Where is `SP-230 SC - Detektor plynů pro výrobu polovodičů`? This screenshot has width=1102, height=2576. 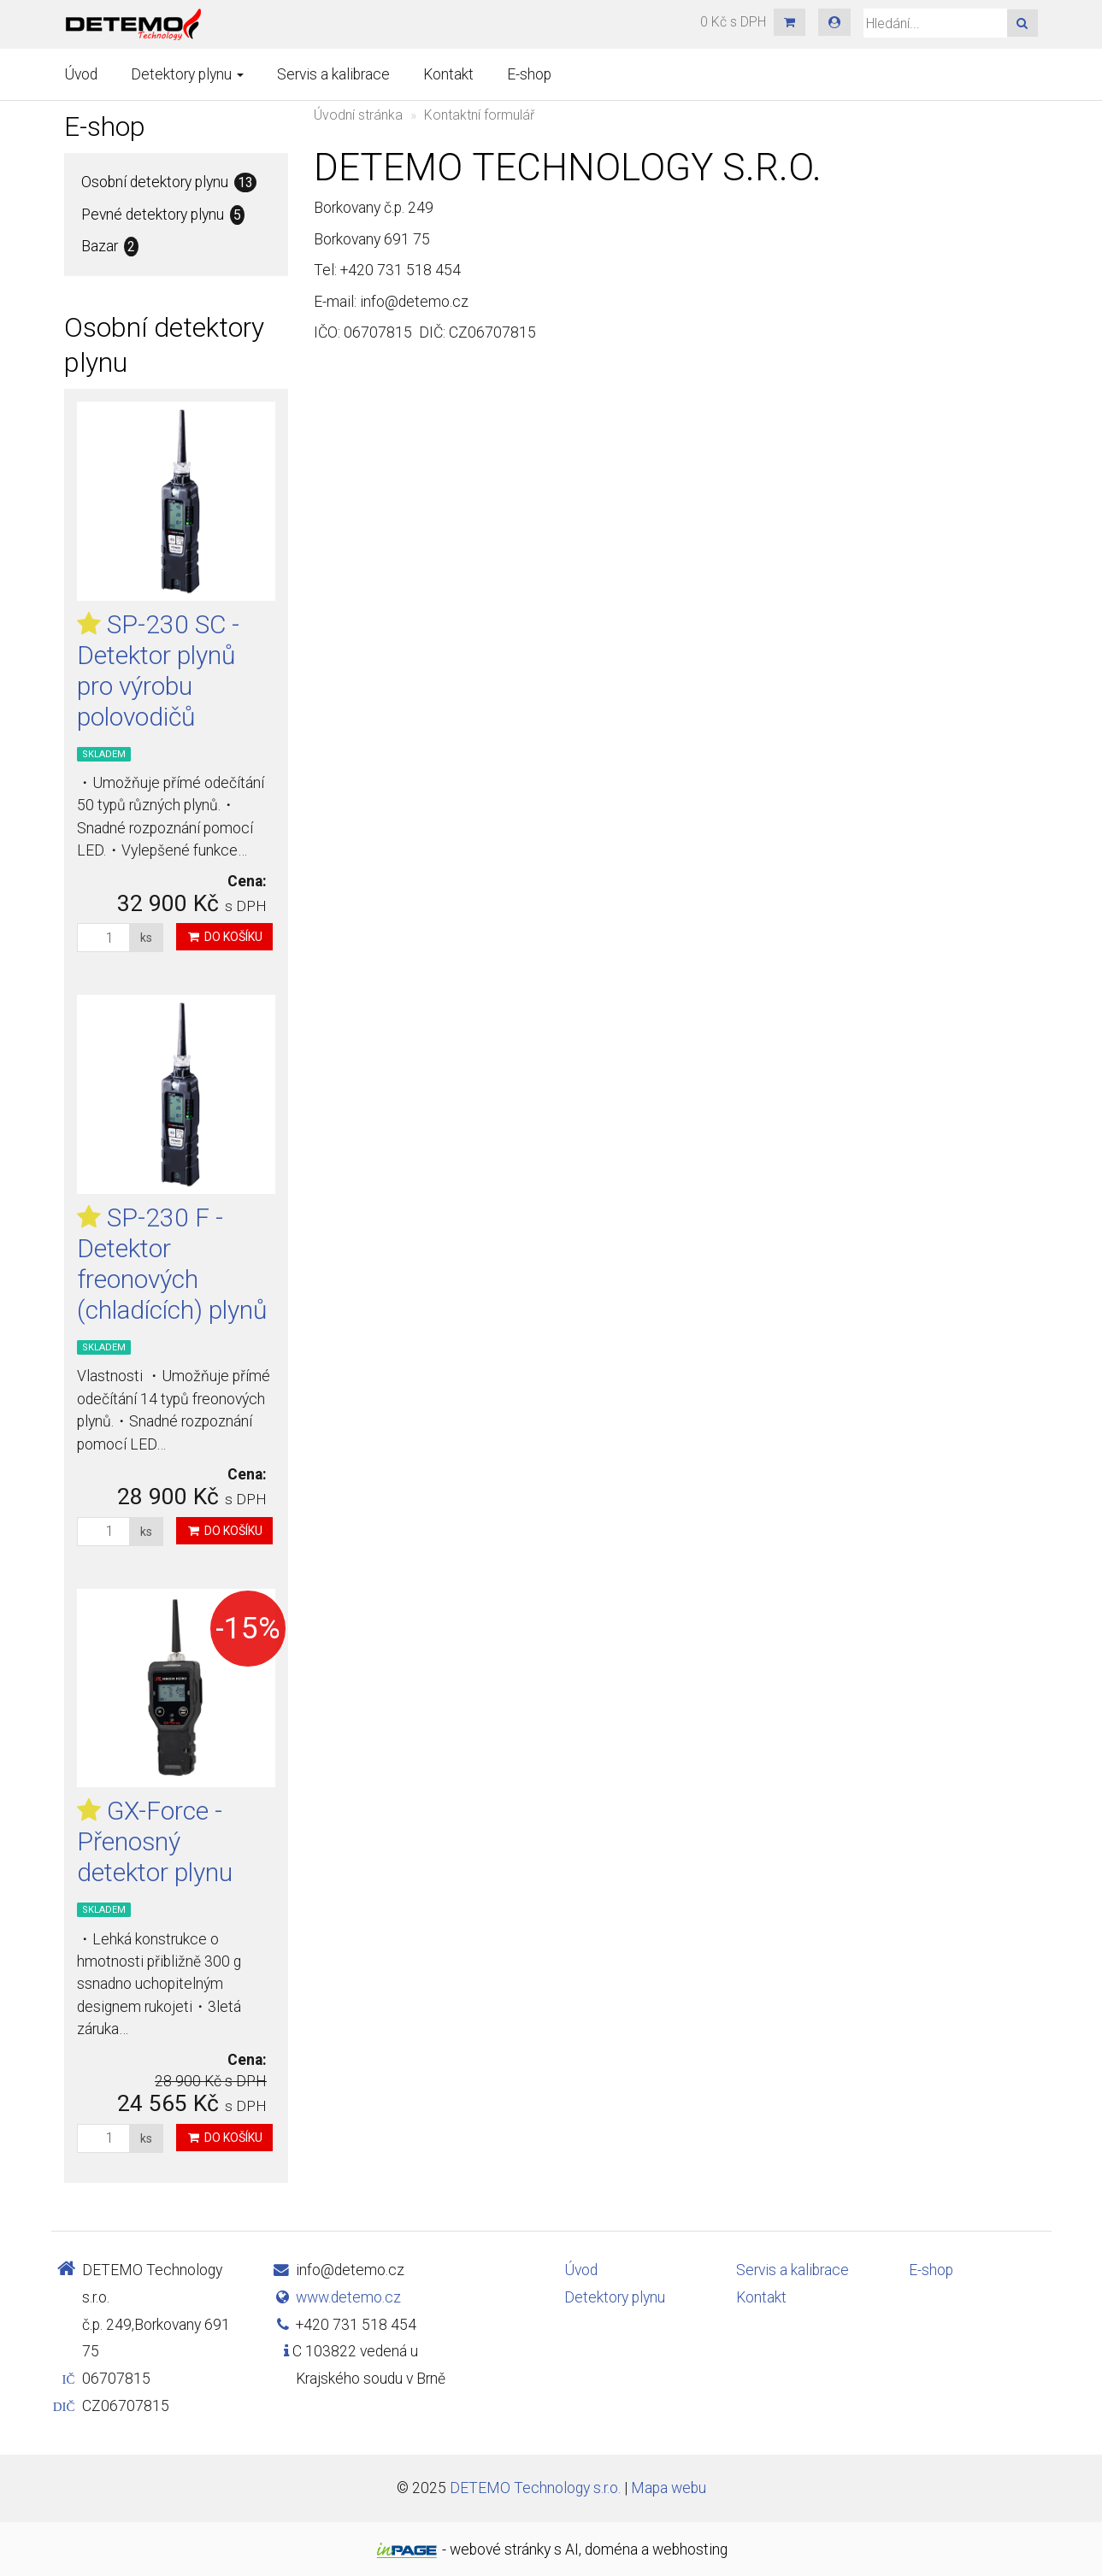 SP-230 SC - Detektor plynů pro výrobu polovodičů is located at coordinates (158, 670).